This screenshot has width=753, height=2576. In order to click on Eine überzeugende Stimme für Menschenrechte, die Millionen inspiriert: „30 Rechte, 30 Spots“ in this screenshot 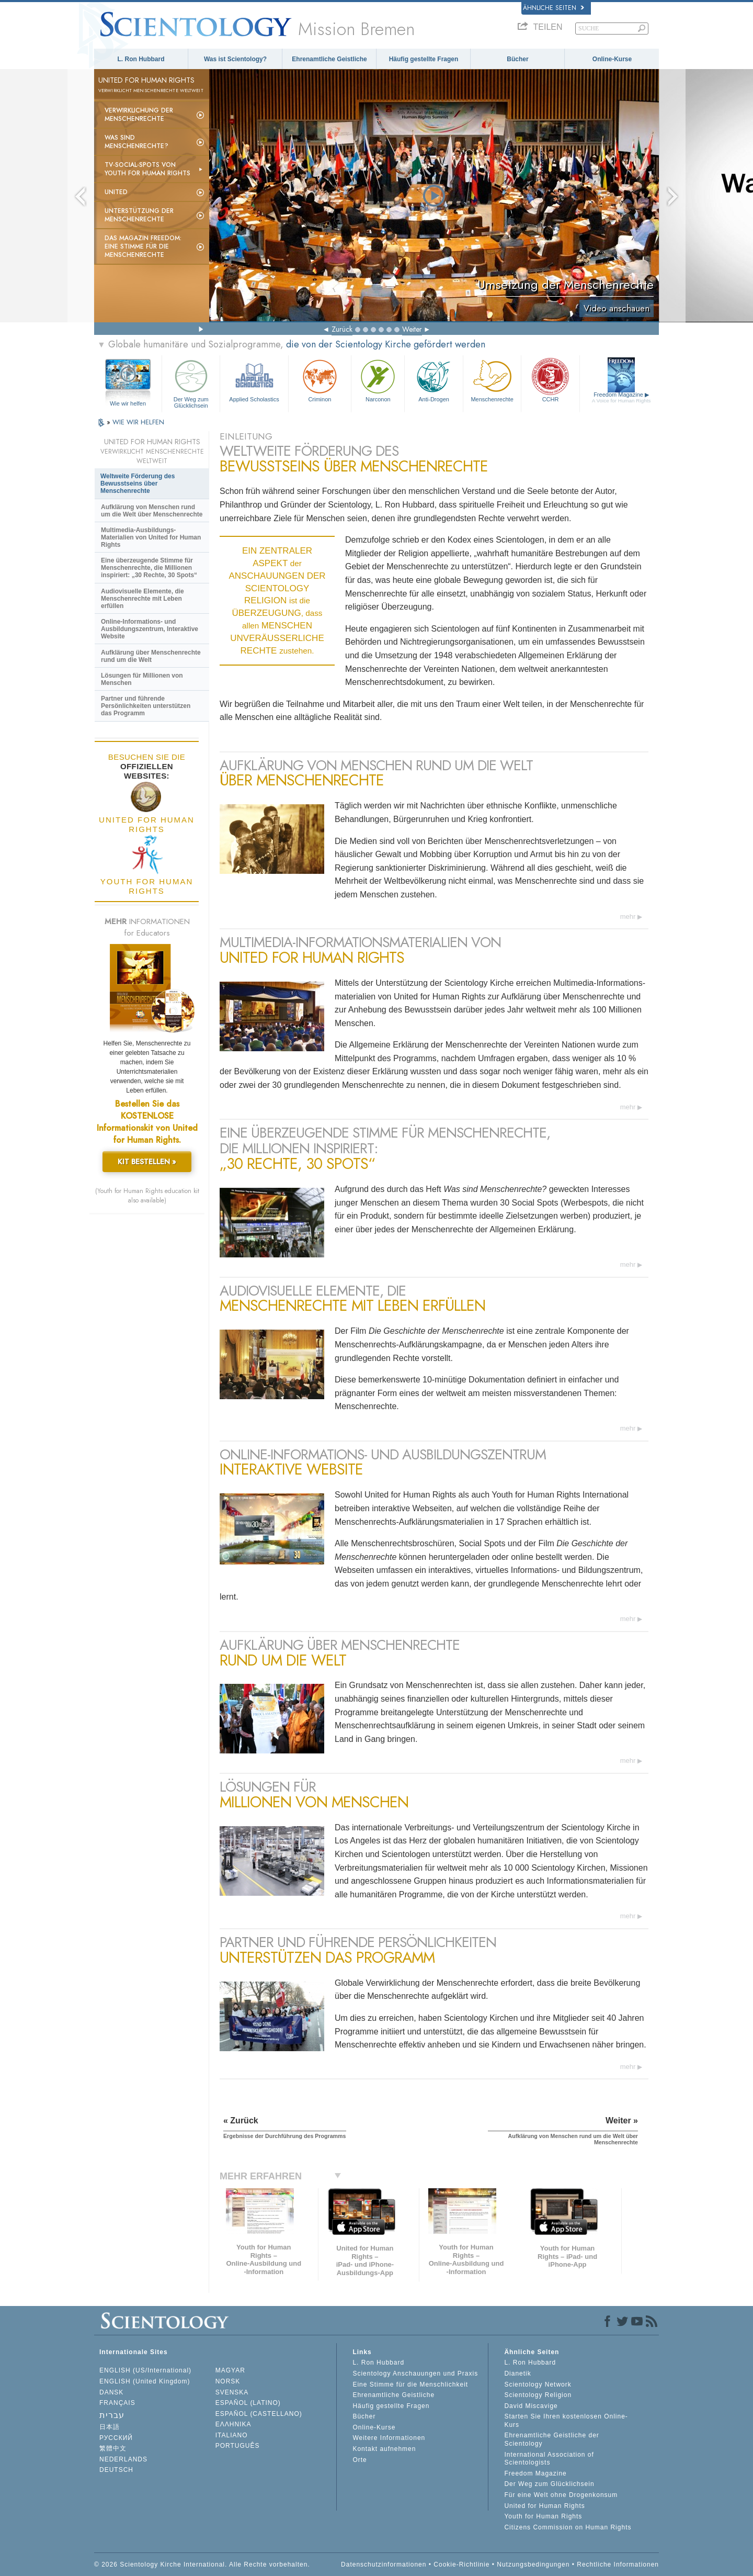, I will do `click(149, 568)`.